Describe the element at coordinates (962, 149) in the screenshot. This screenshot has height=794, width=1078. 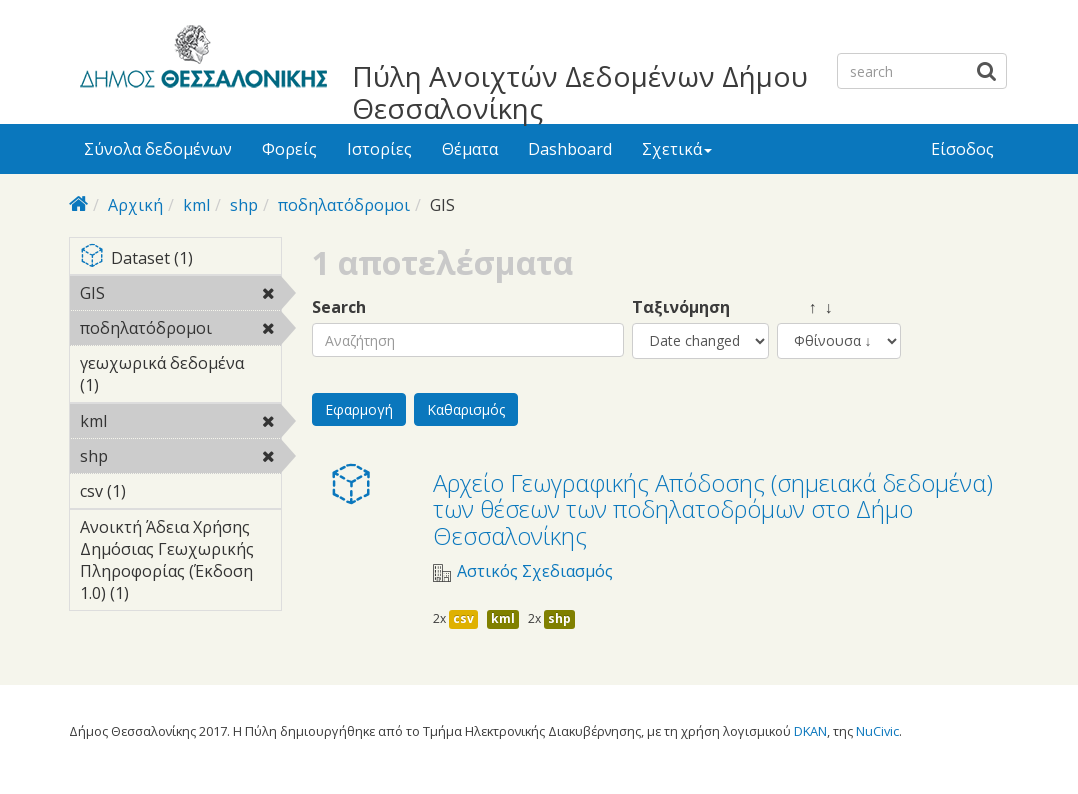
I see `Είσοδος` at that location.